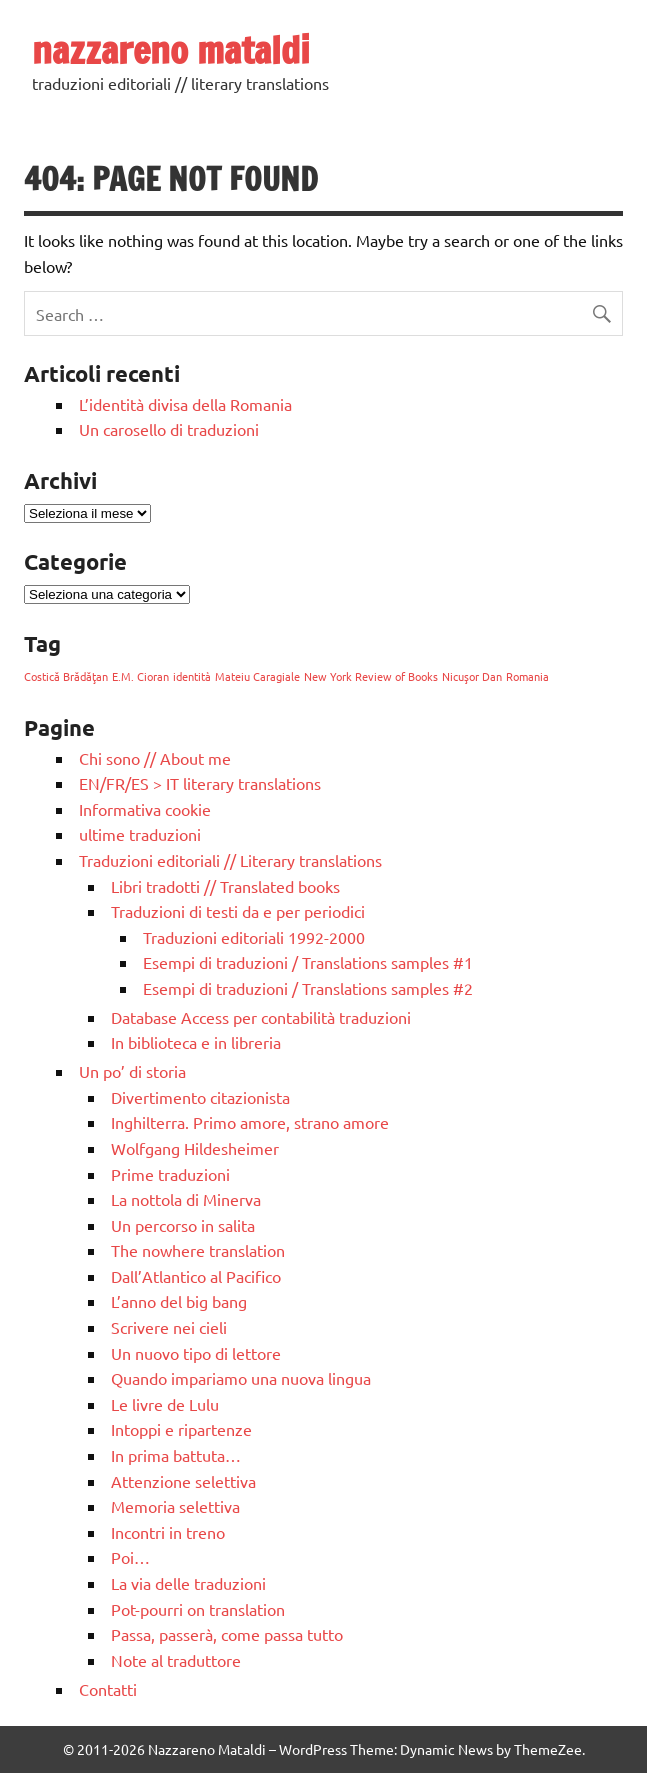  I want to click on Nicuşor Dan [Nicuşor Dan (1 elemento)], so click(472, 676).